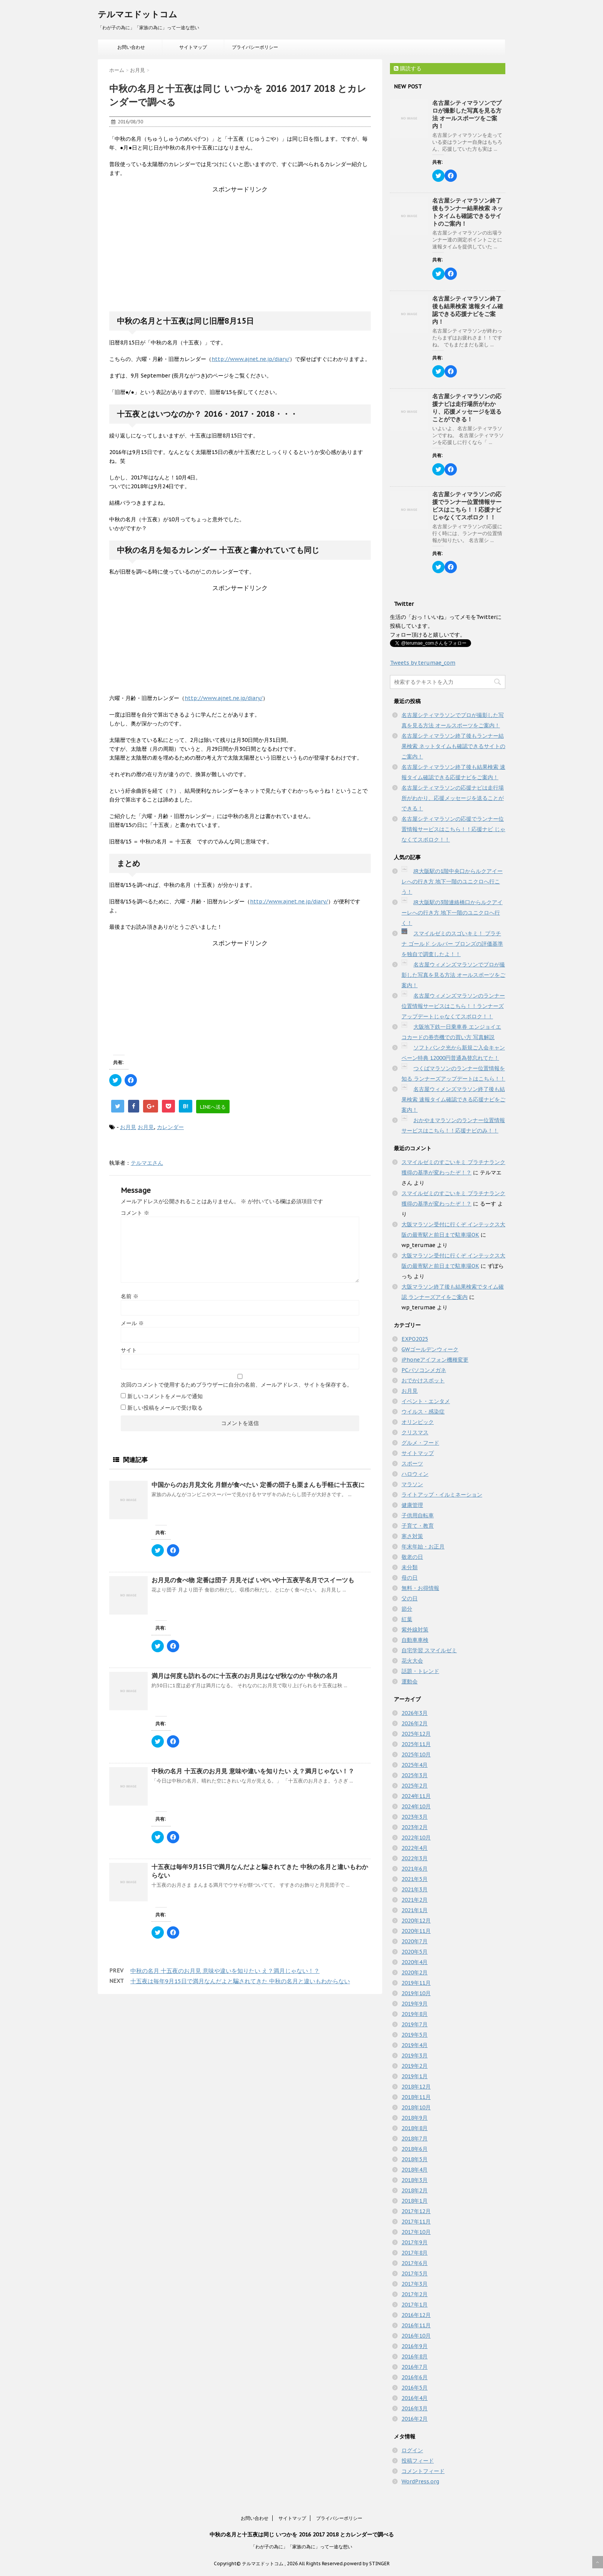 The image size is (603, 2576). What do you see at coordinates (416, 1993) in the screenshot?
I see `2019年10月` at bounding box center [416, 1993].